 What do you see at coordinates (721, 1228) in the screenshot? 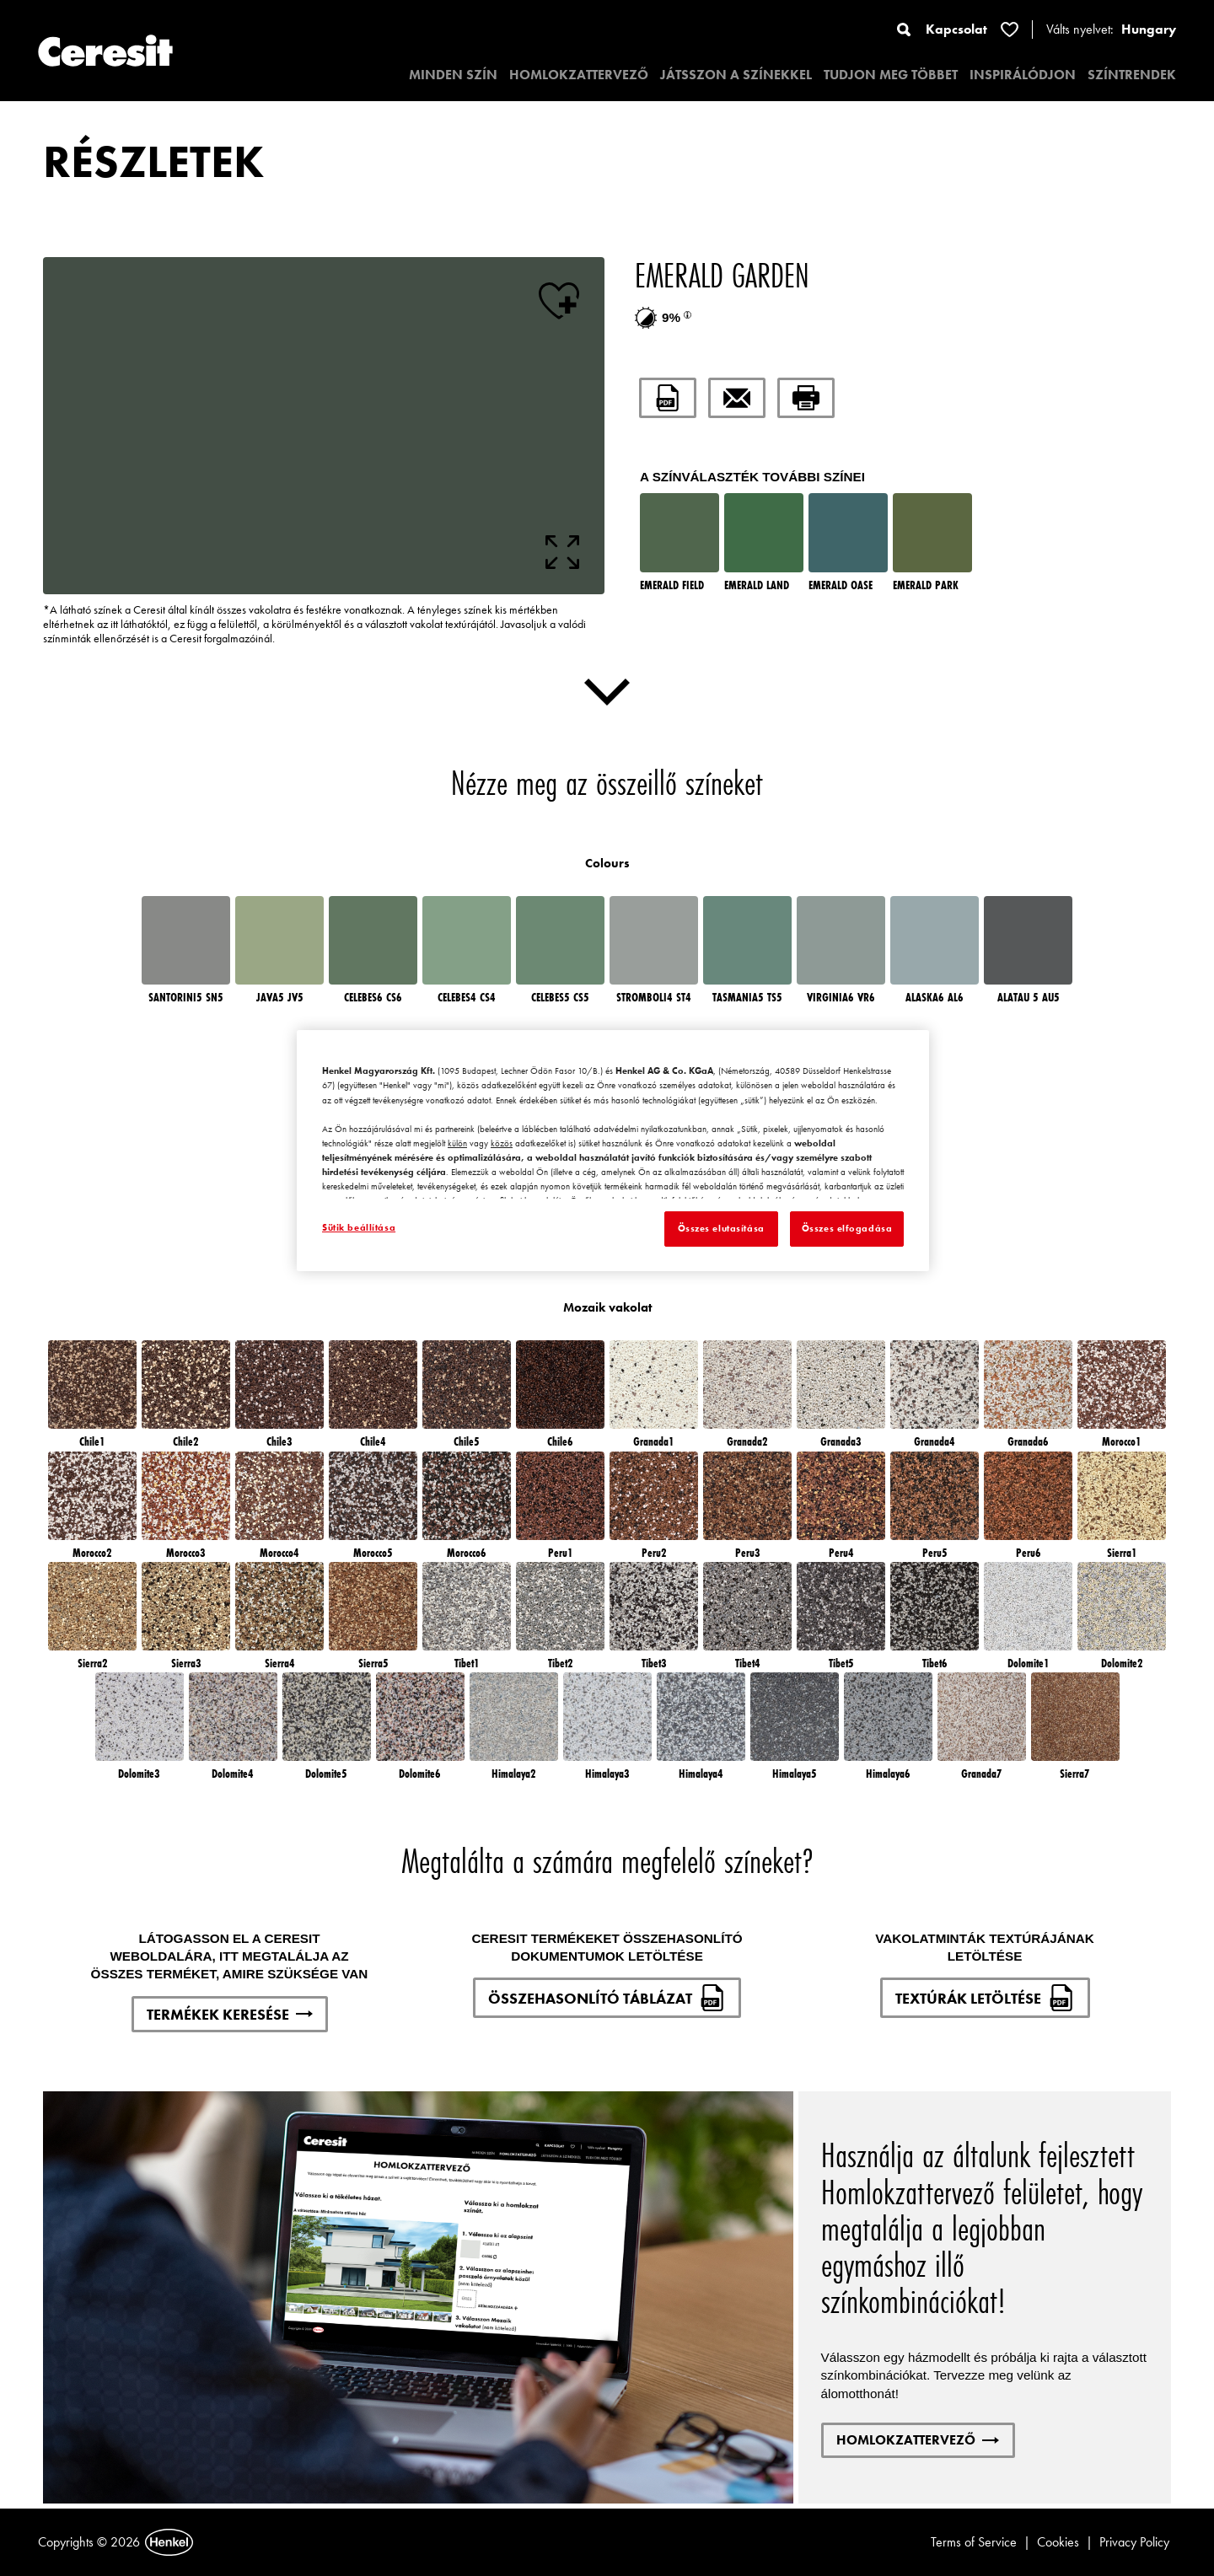
I see `Összes elutasítása` at bounding box center [721, 1228].